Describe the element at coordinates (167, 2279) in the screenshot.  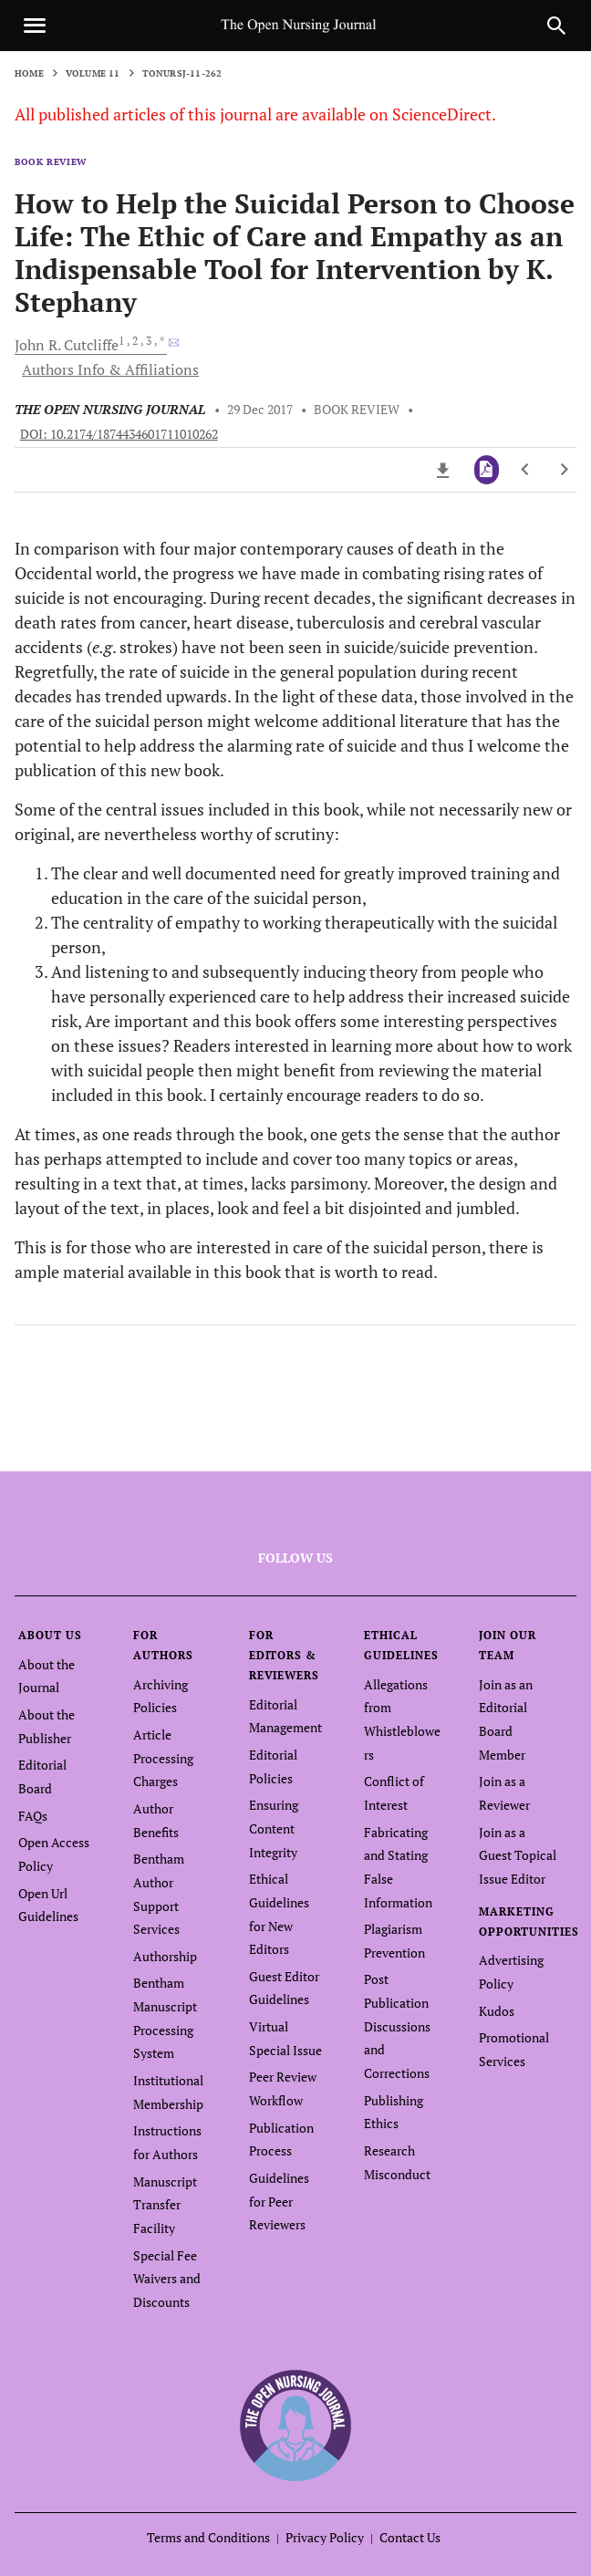
I see `Special Fee Waivers and Discounts` at that location.